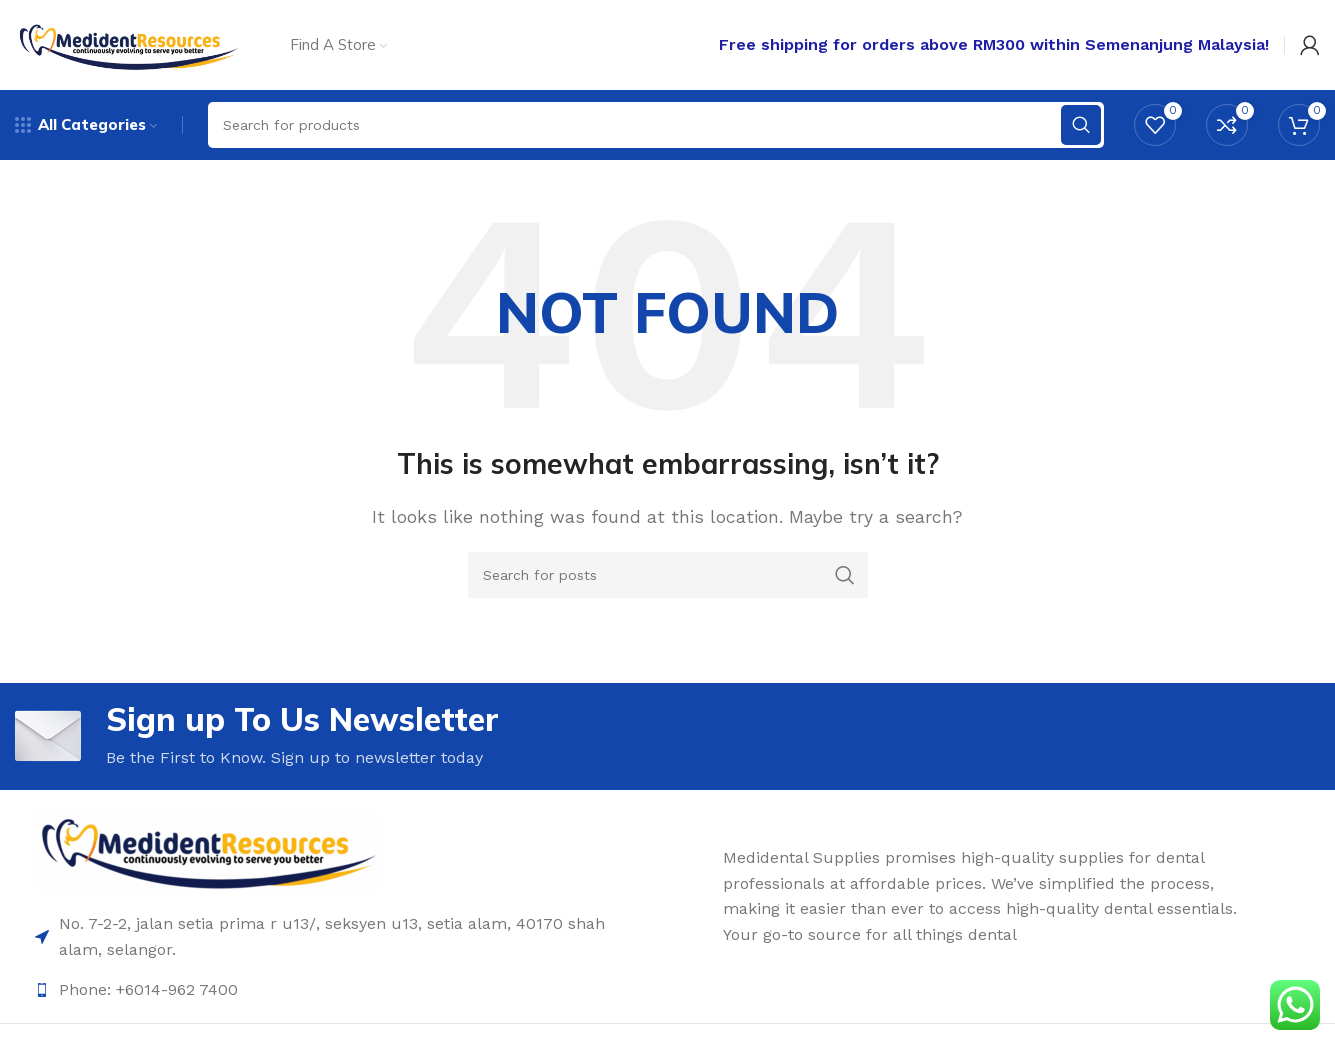 The image size is (1335, 1045). I want to click on [Search], so click(668, 575).